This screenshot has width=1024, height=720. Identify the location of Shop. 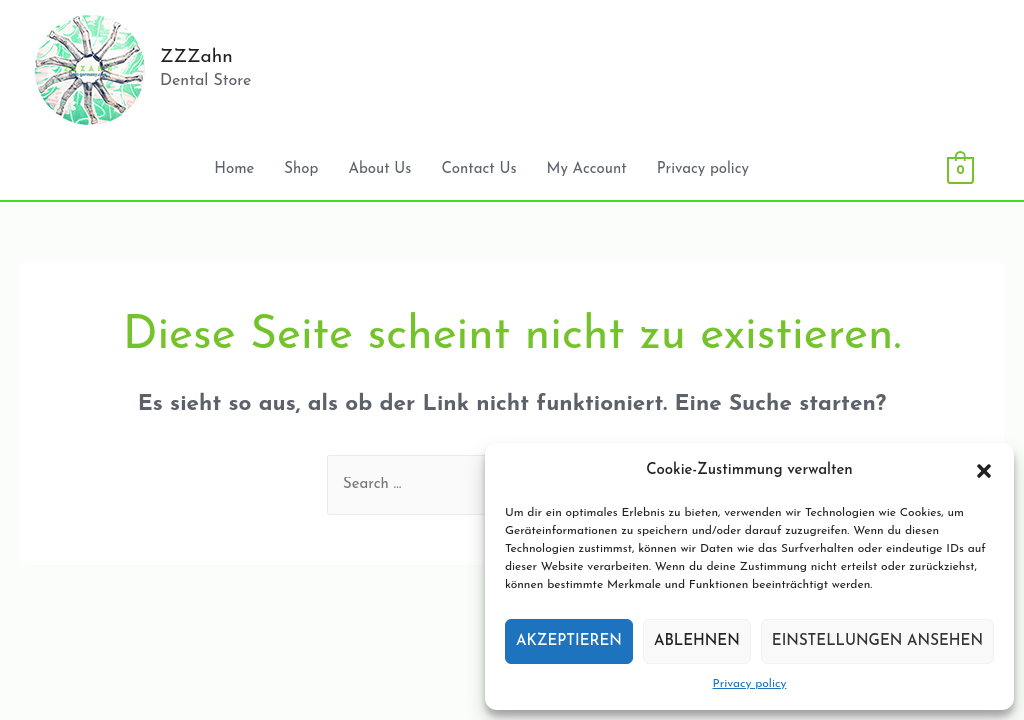
(301, 169).